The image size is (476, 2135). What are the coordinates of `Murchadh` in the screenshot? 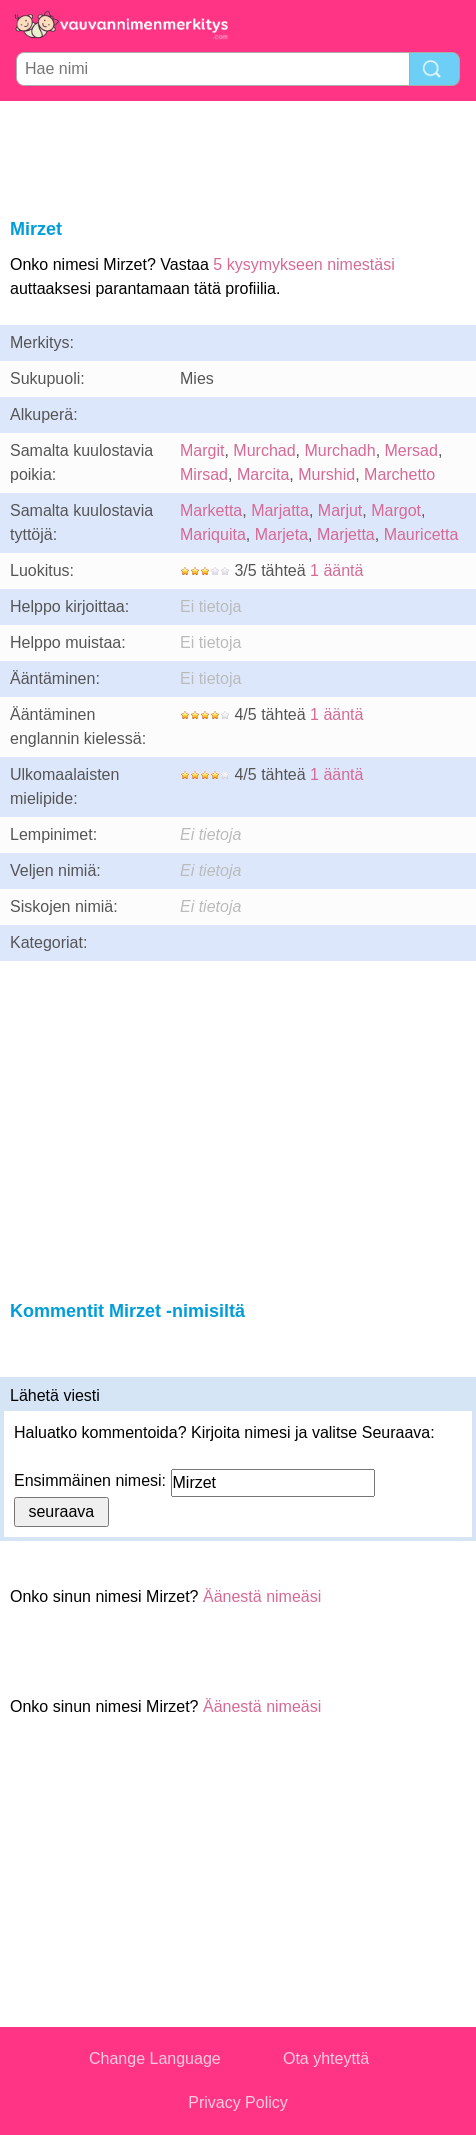 It's located at (339, 450).